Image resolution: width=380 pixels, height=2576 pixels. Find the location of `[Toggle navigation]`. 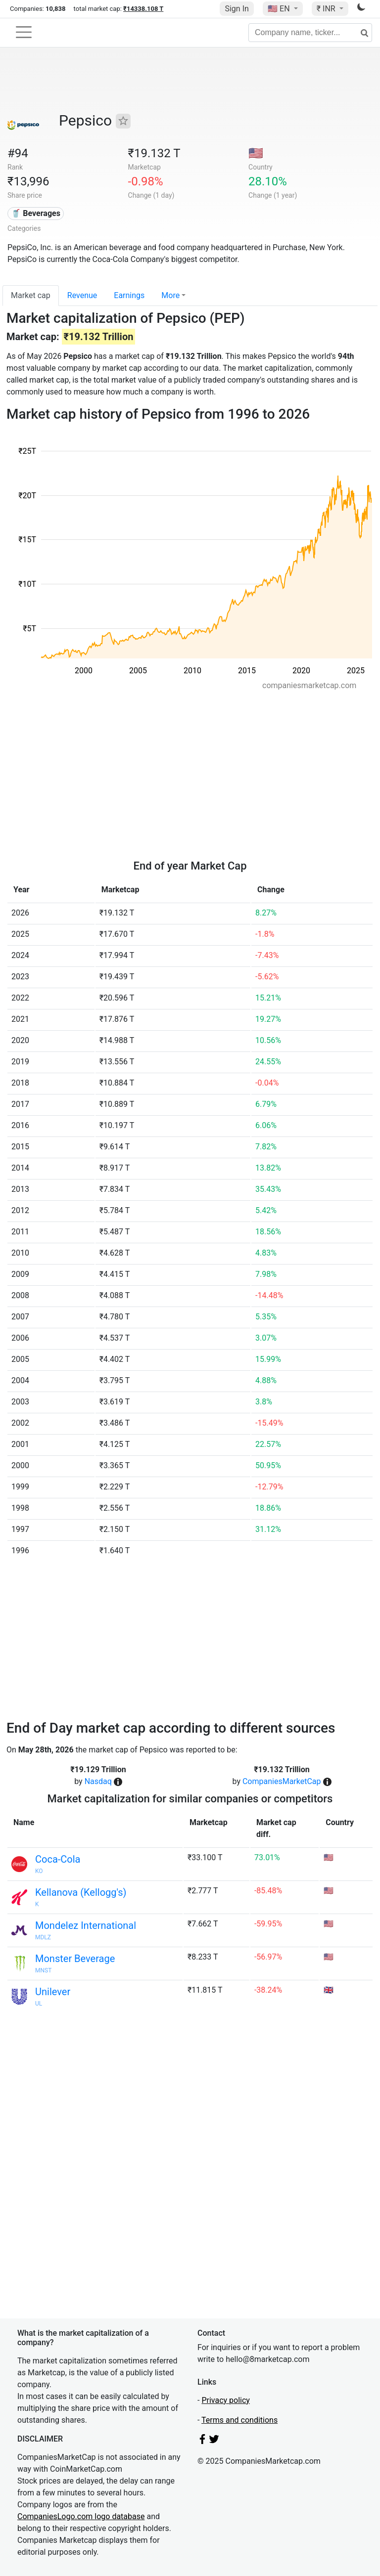

[Toggle navigation] is located at coordinates (24, 32).